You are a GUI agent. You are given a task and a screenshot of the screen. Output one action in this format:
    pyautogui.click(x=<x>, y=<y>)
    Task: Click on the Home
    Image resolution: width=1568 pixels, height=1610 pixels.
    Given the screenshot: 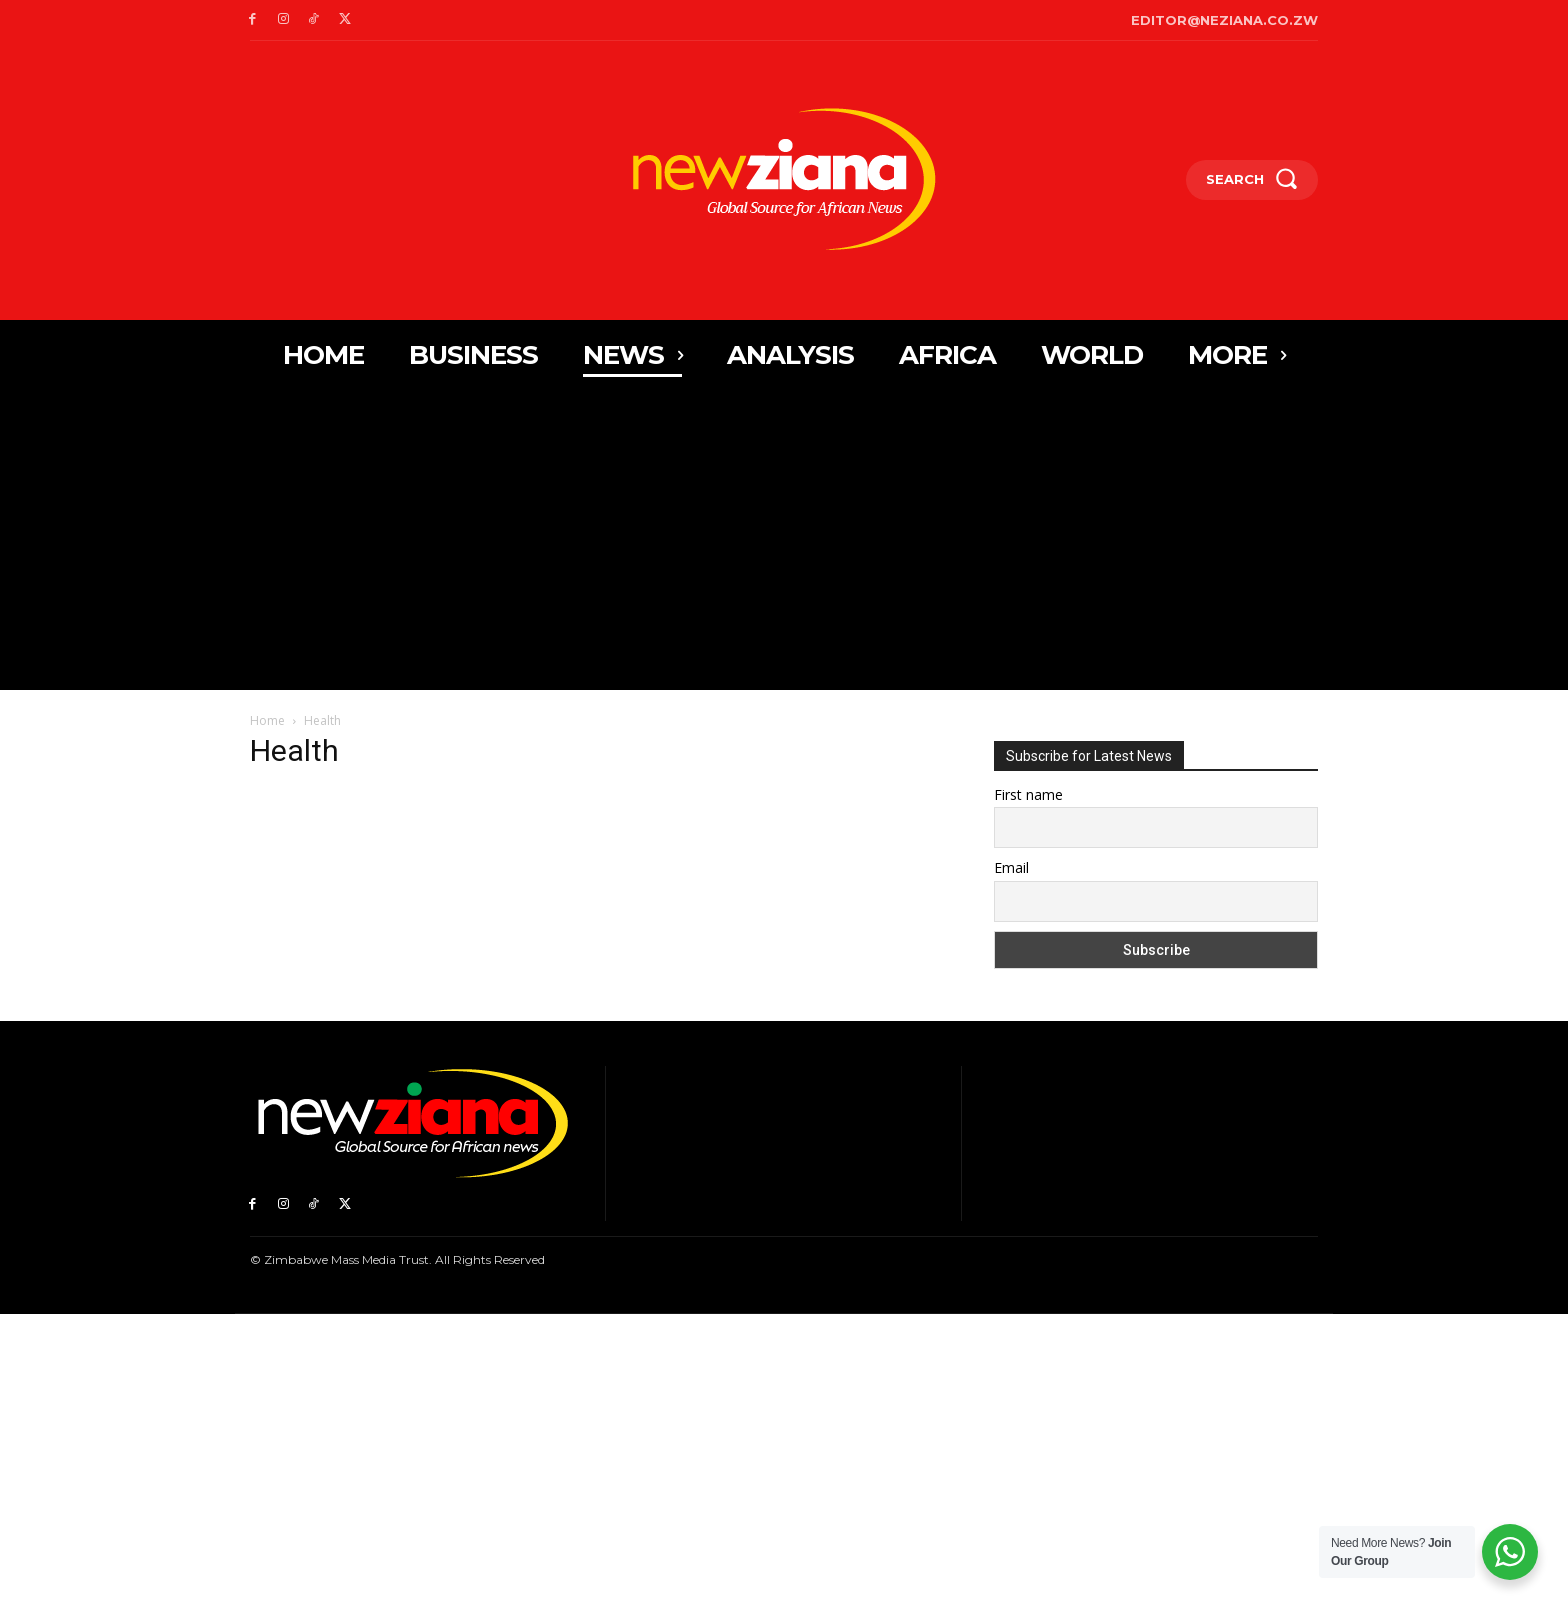 What is the action you would take?
    pyautogui.click(x=267, y=720)
    